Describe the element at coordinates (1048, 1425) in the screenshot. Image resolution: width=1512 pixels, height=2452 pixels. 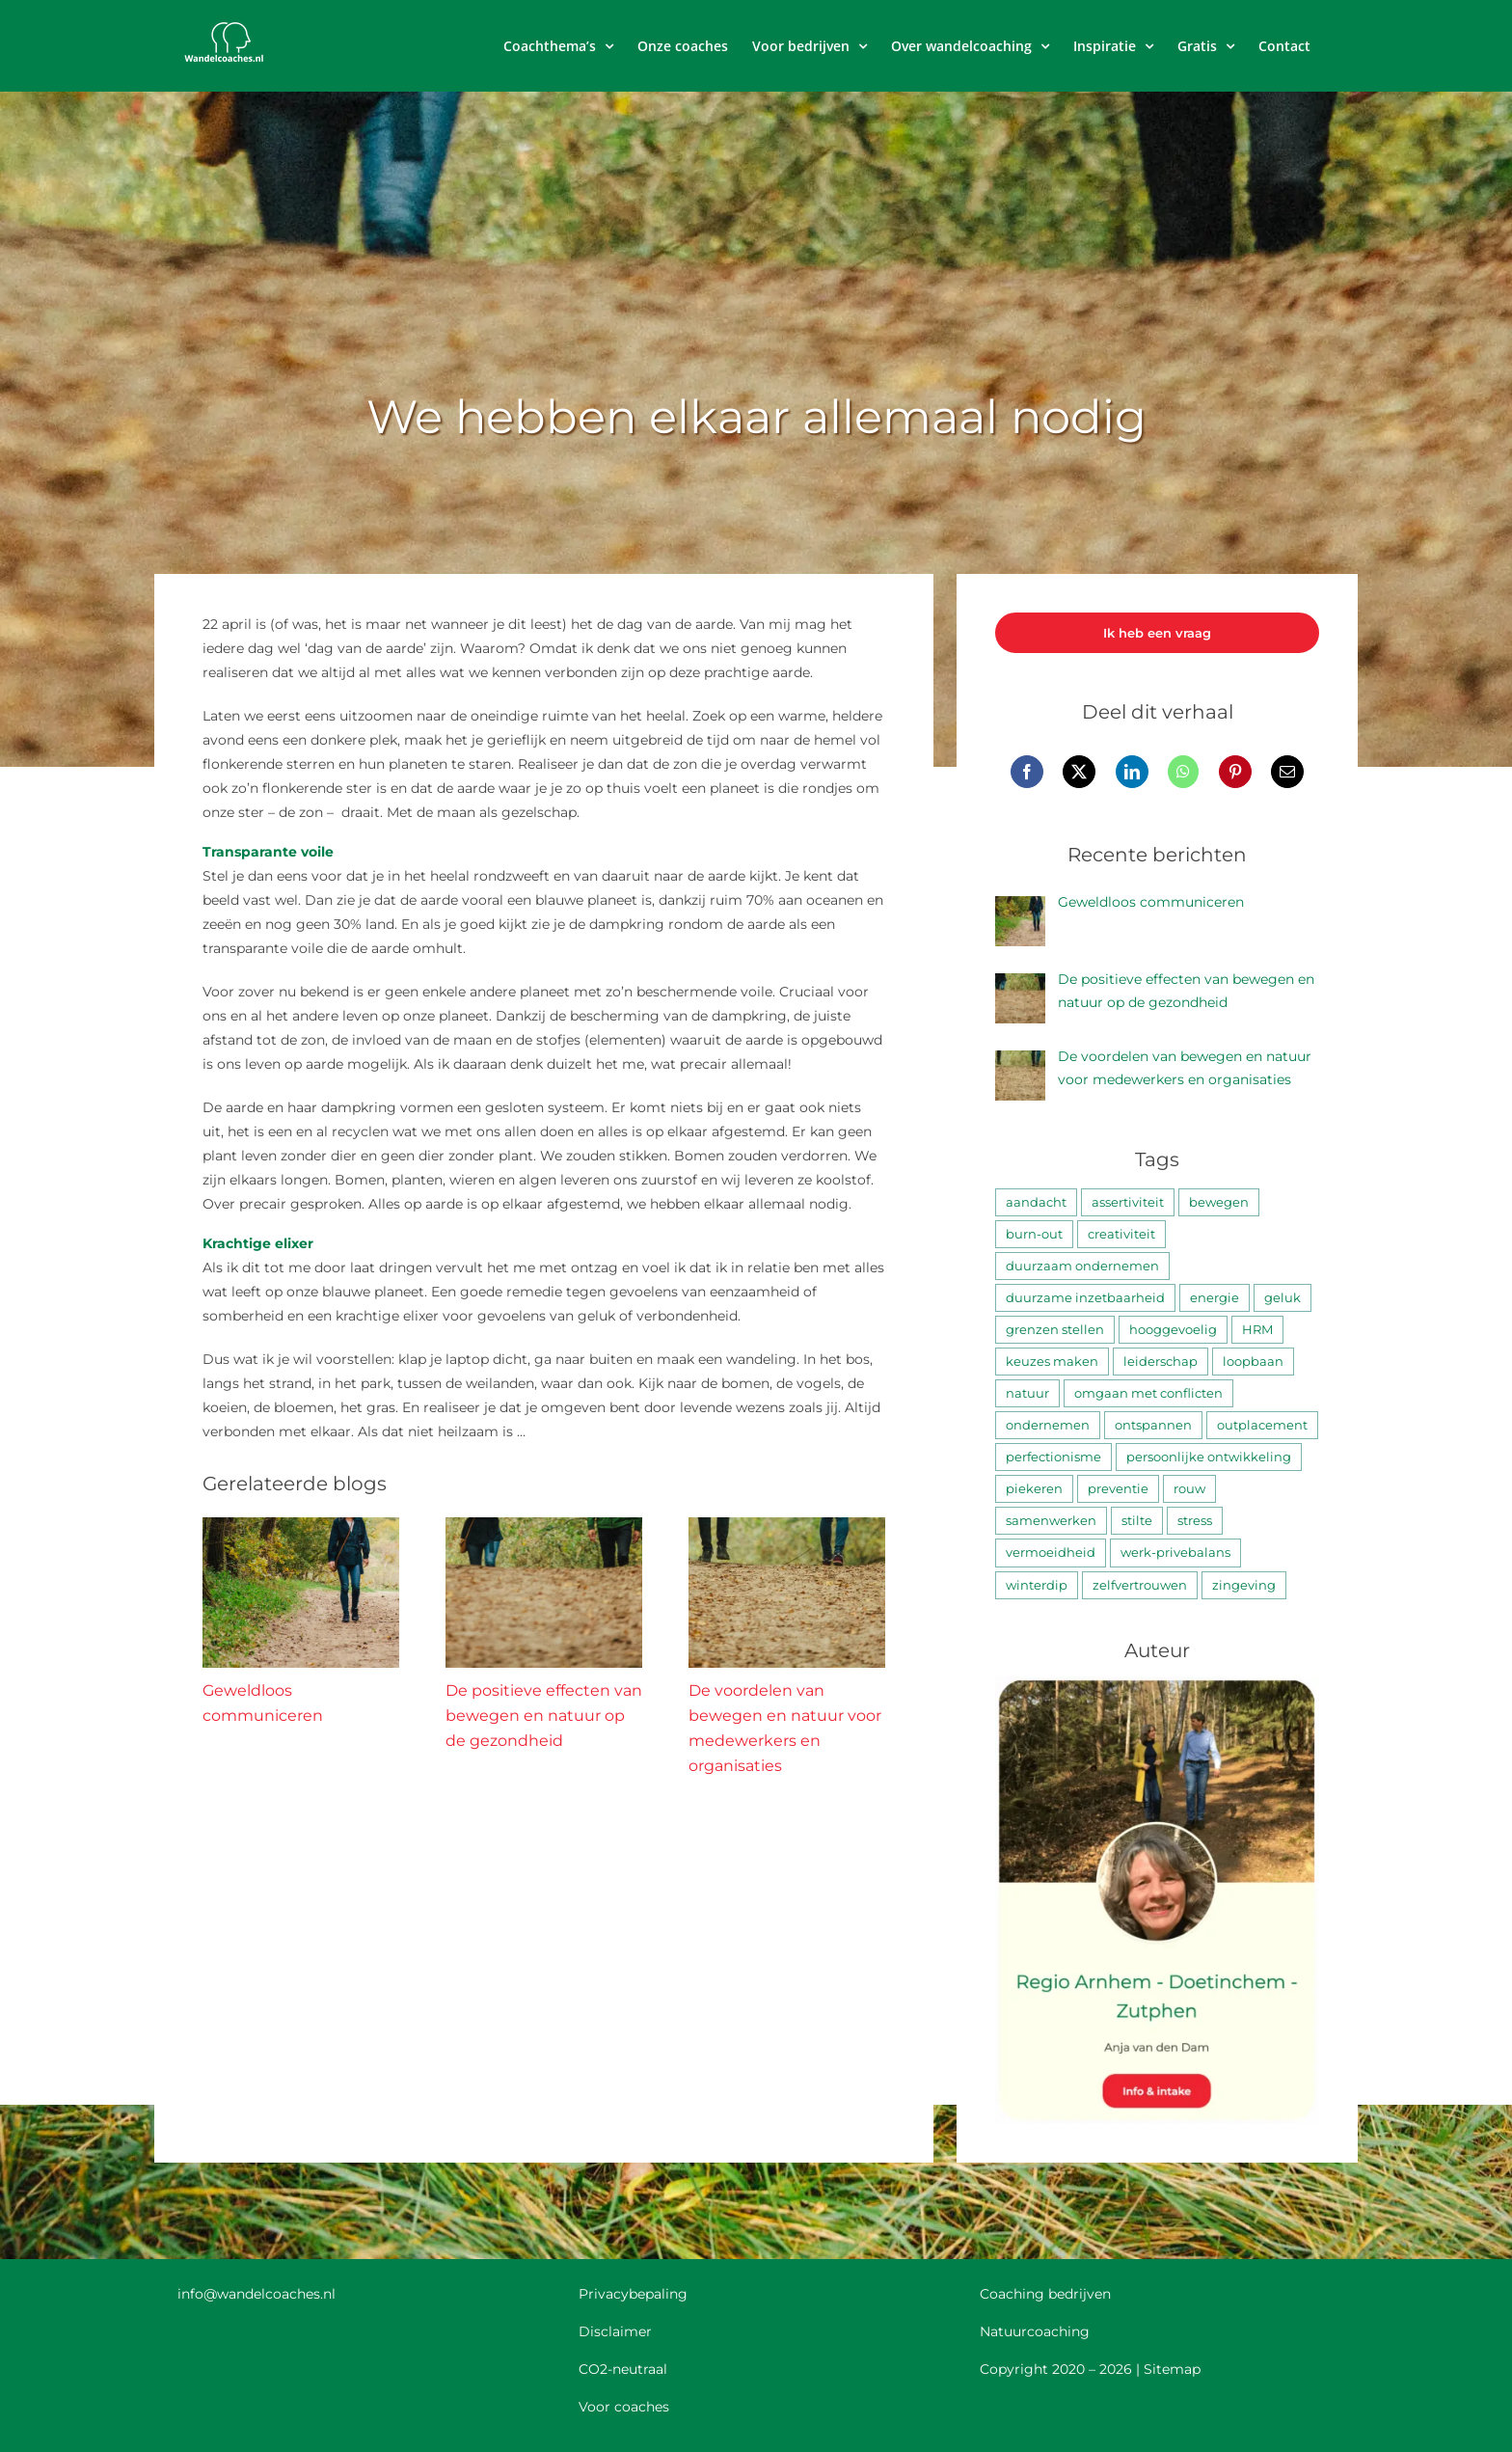
I see `ondernemen [ondernemen (4 items)]` at that location.